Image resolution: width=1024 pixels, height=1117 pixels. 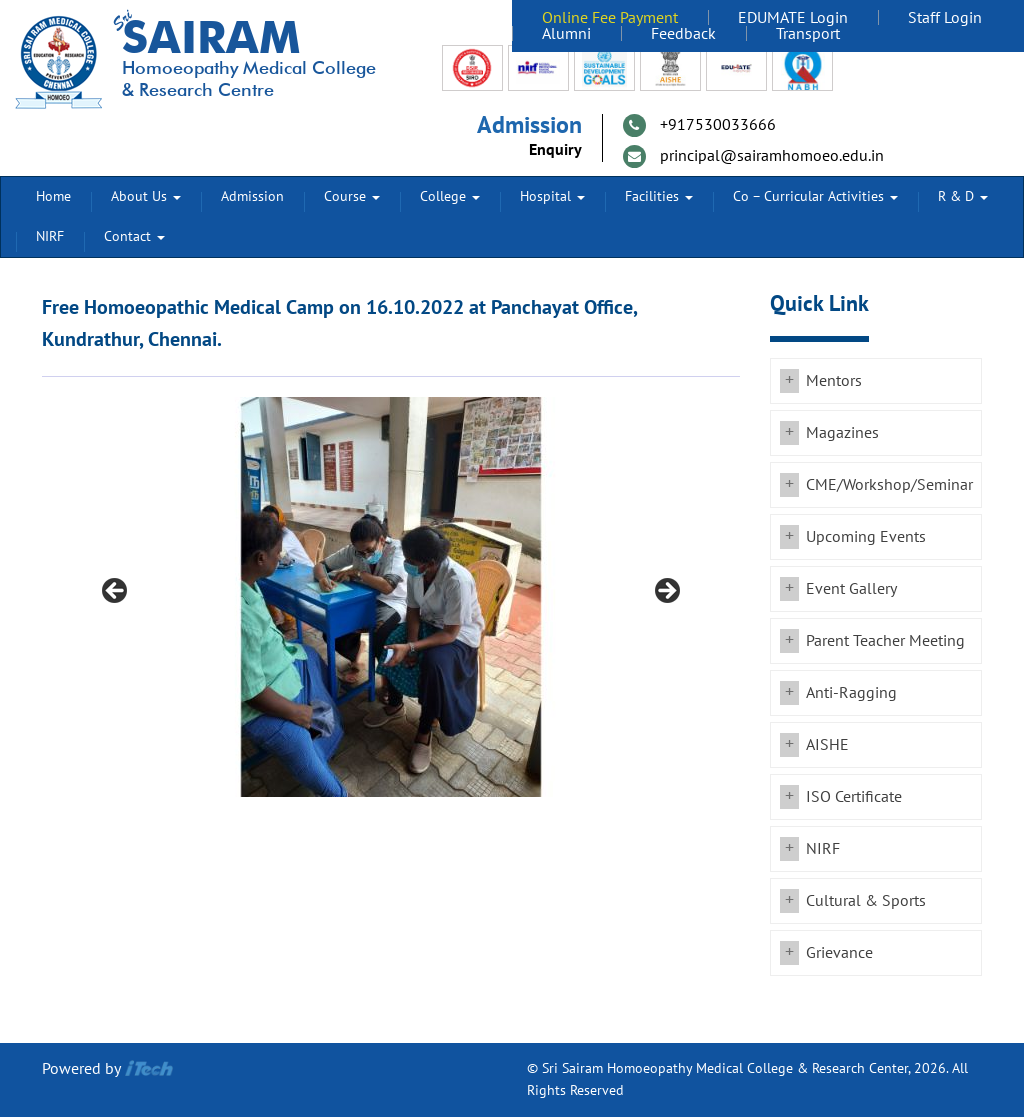 What do you see at coordinates (851, 589) in the screenshot?
I see `Event Gallery` at bounding box center [851, 589].